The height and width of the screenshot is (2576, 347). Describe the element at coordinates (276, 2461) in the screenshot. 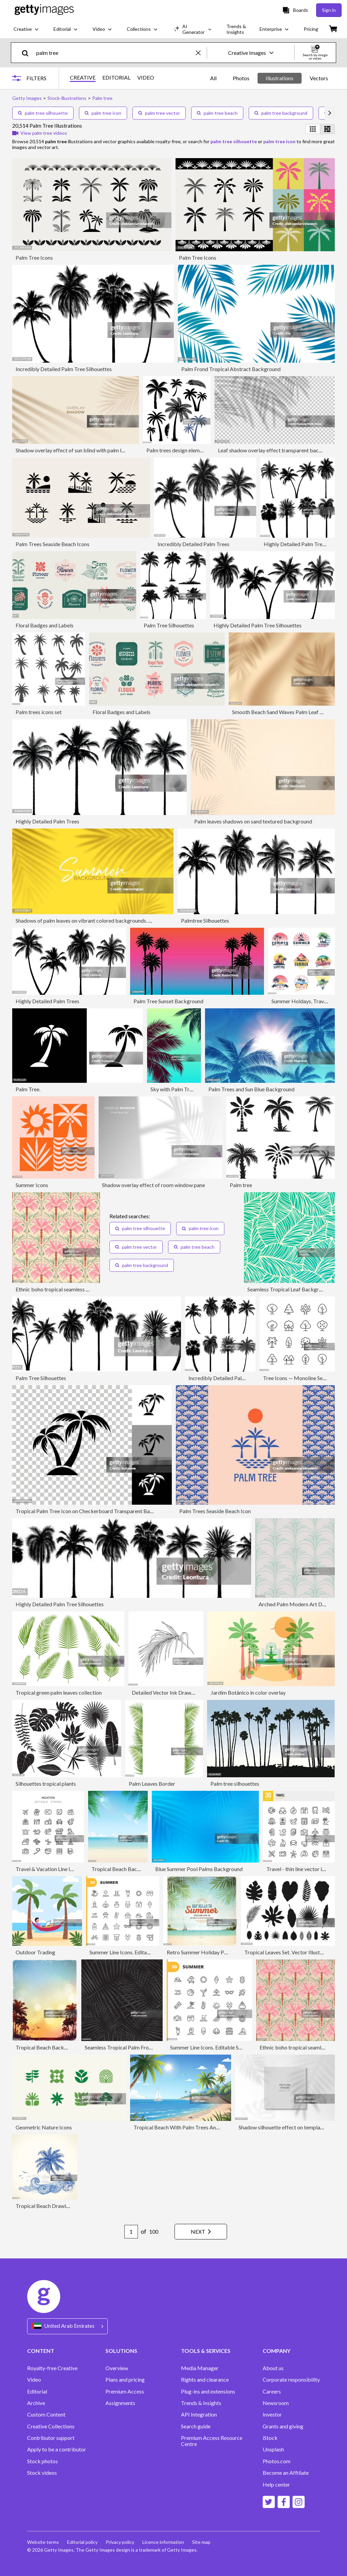

I see `Photos.com` at that location.